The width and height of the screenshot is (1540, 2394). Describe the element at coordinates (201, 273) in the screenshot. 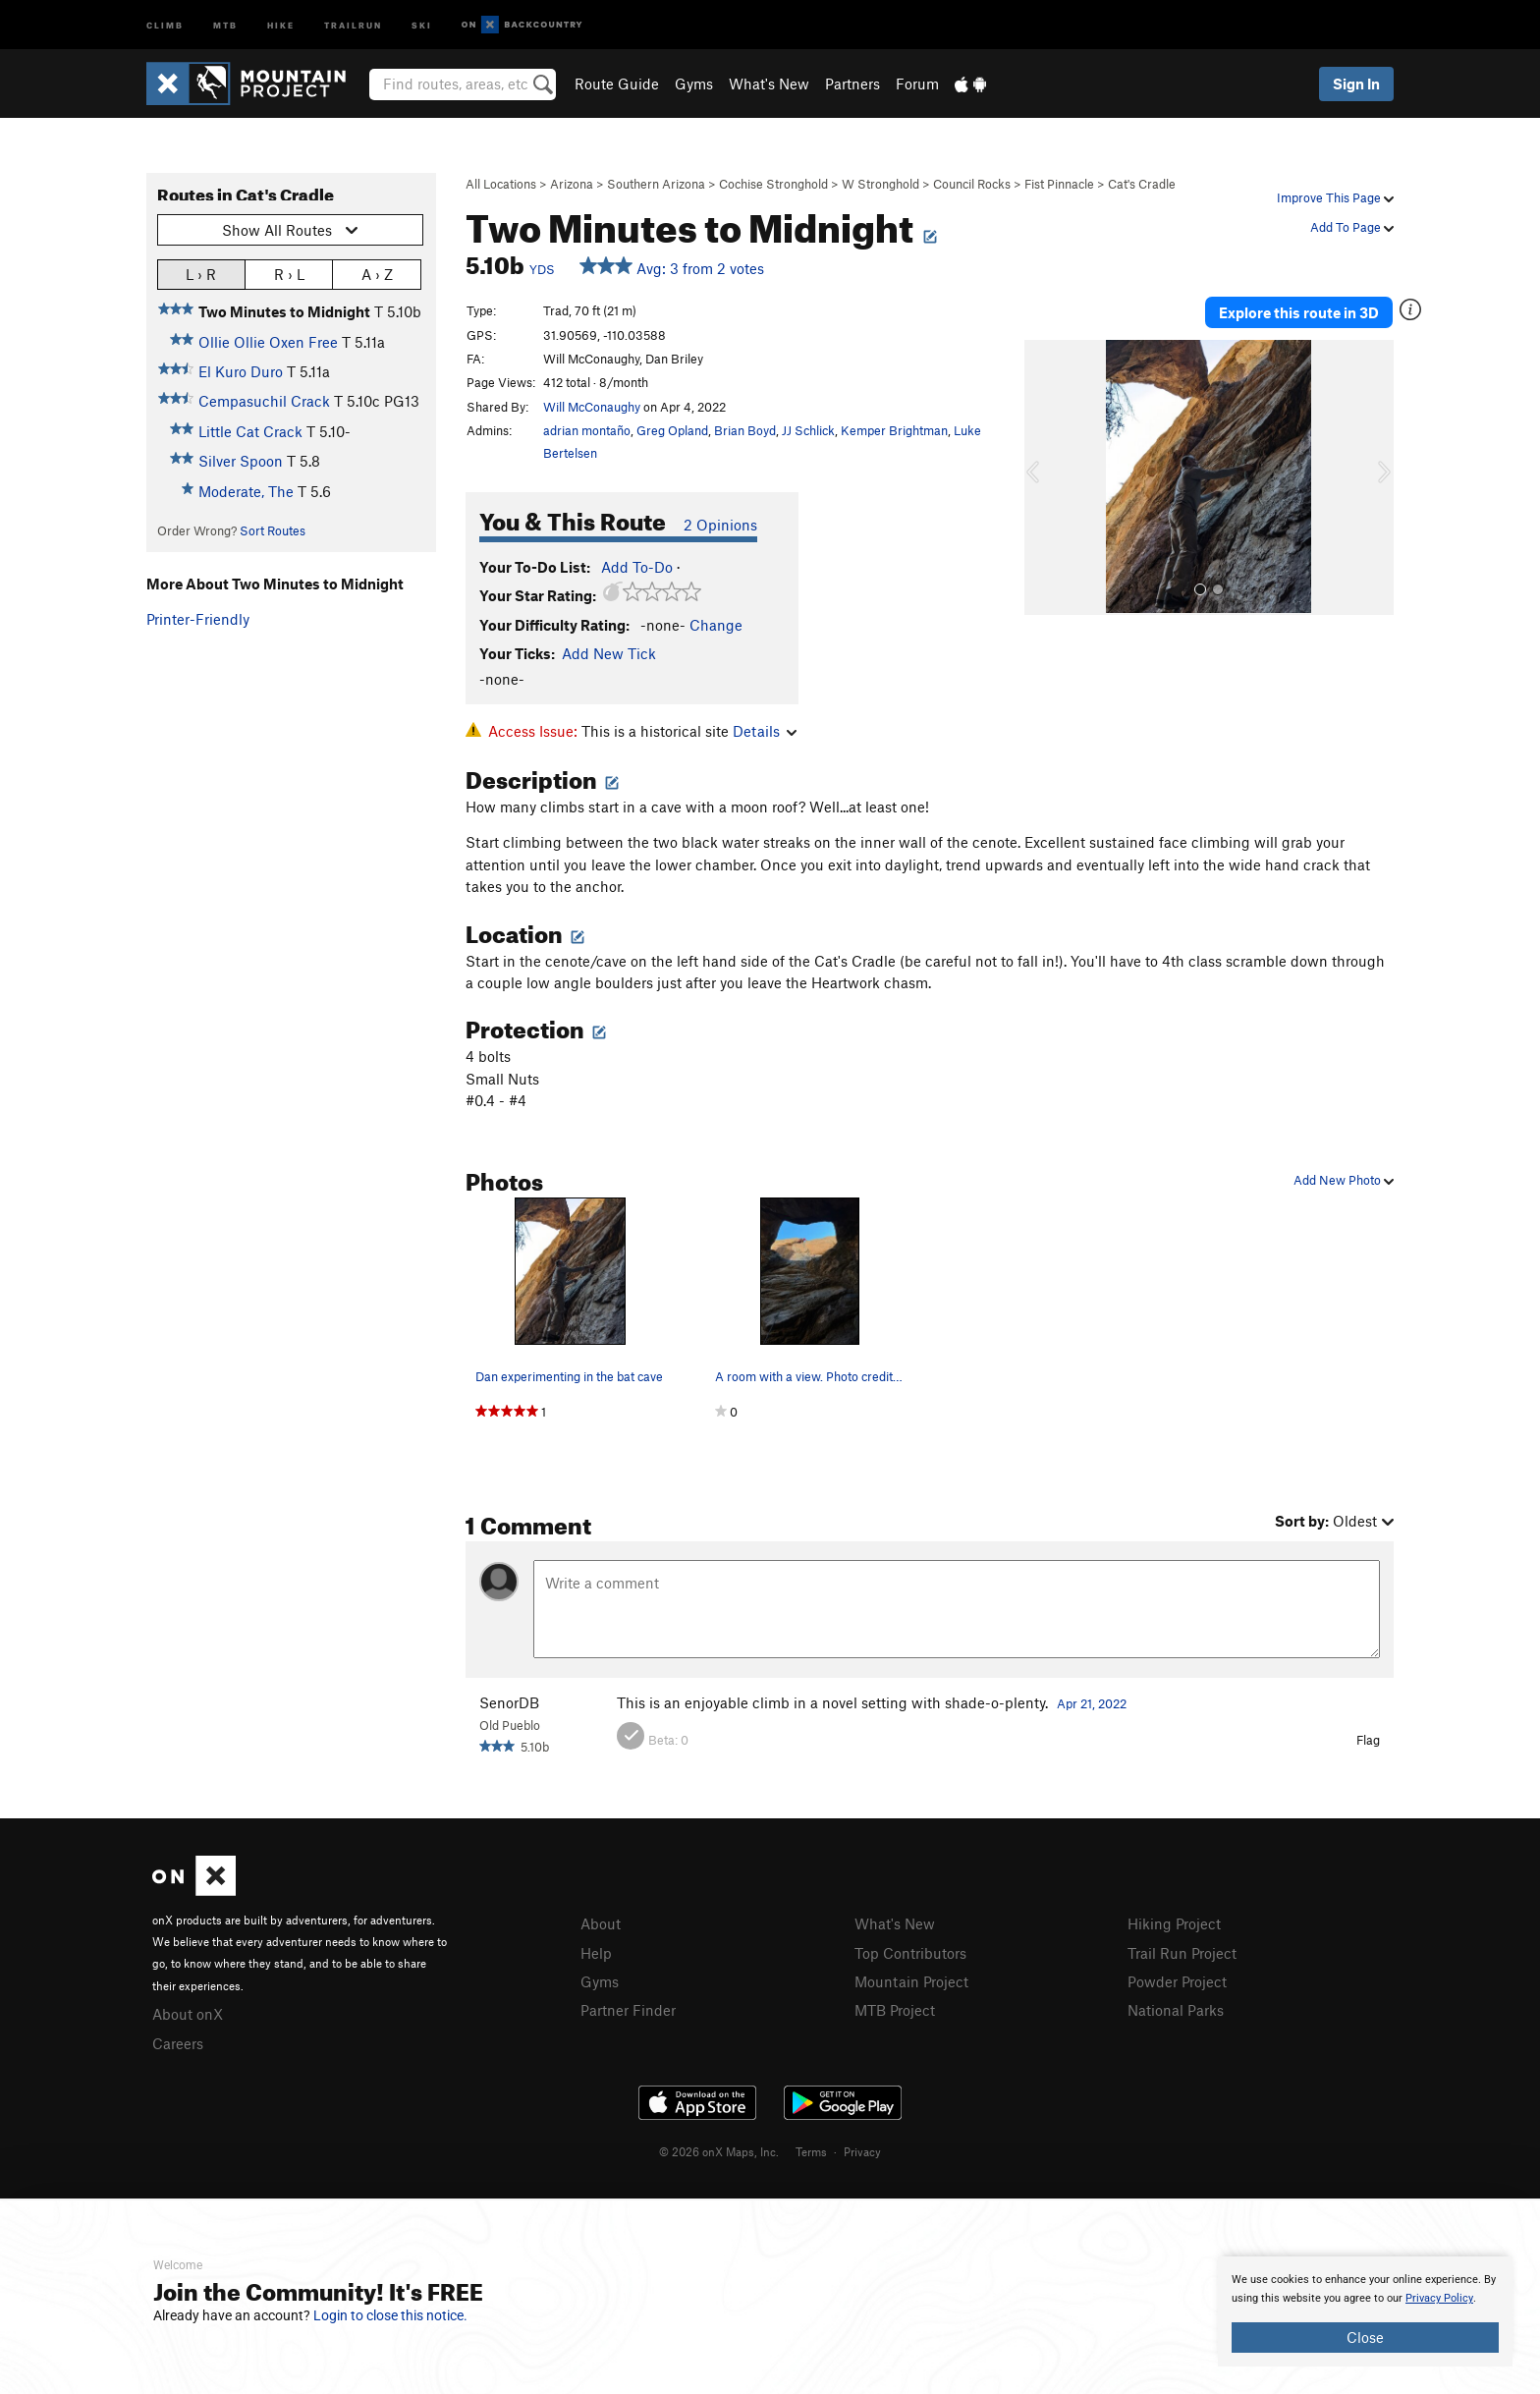

I see `L › R` at that location.